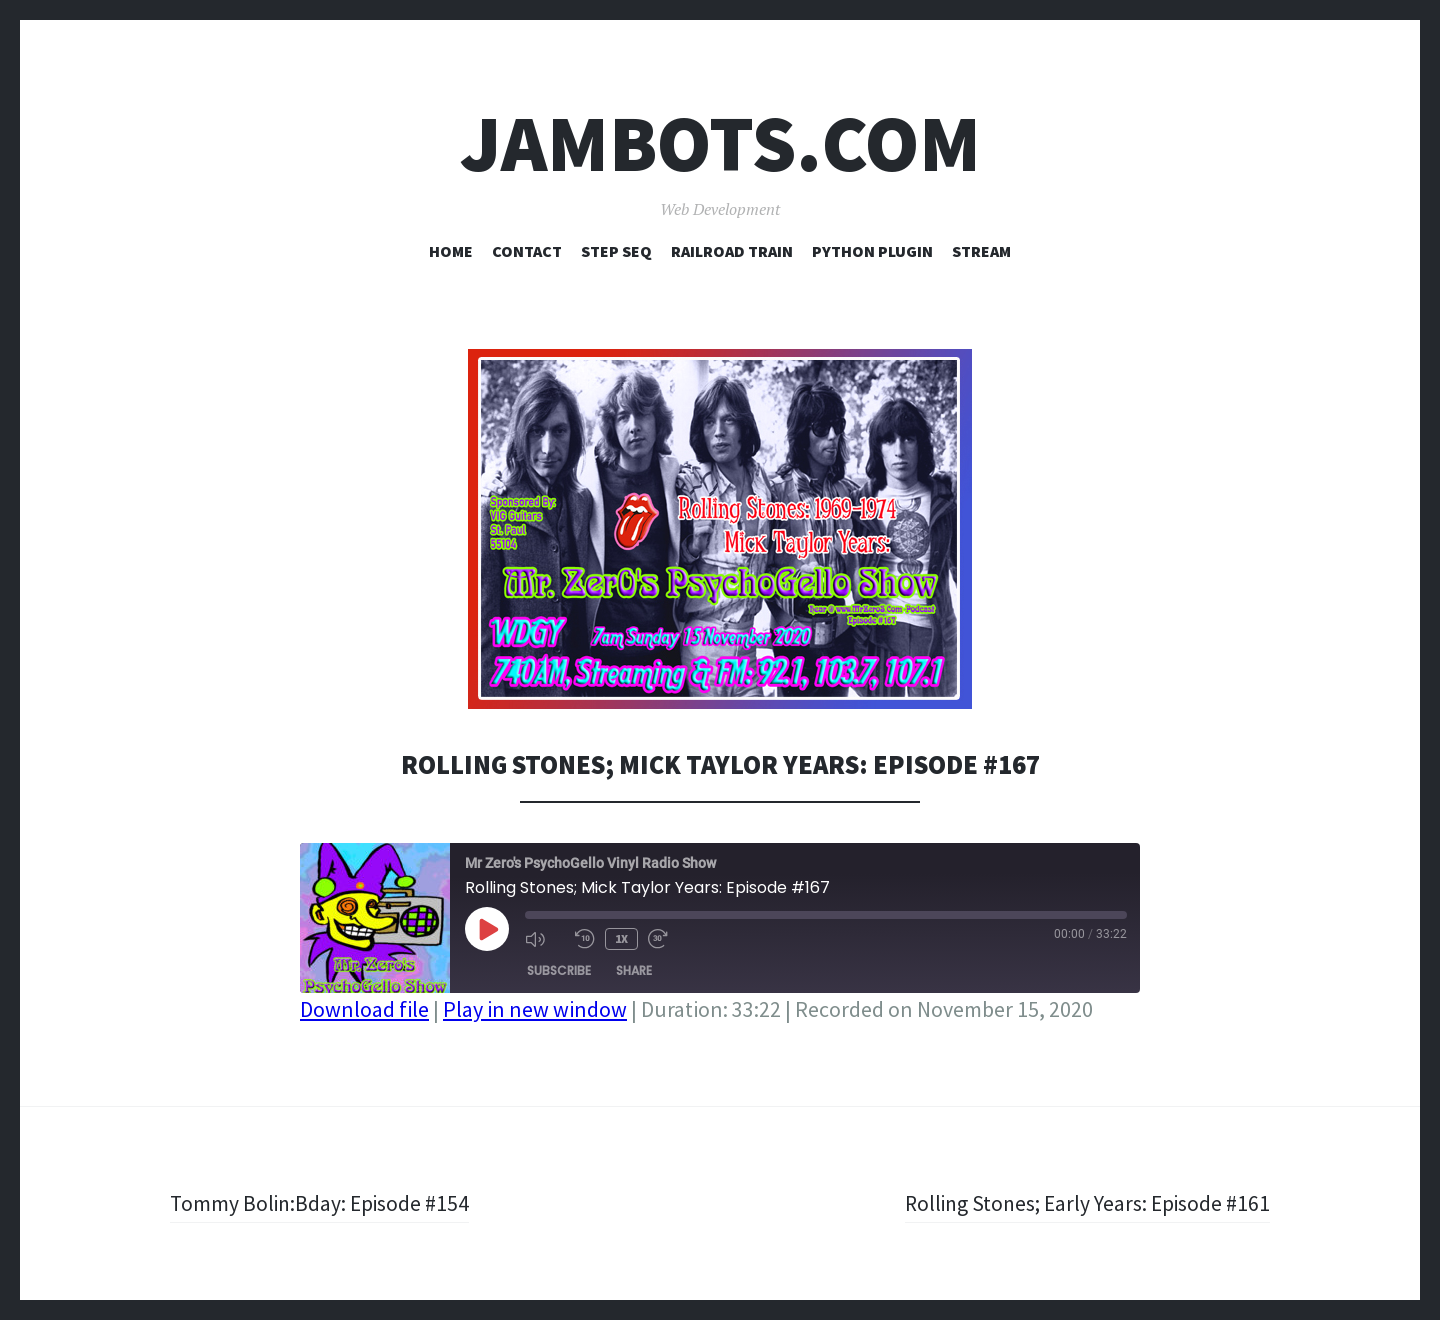 This screenshot has width=1440, height=1320. I want to click on Home, so click(451, 251).